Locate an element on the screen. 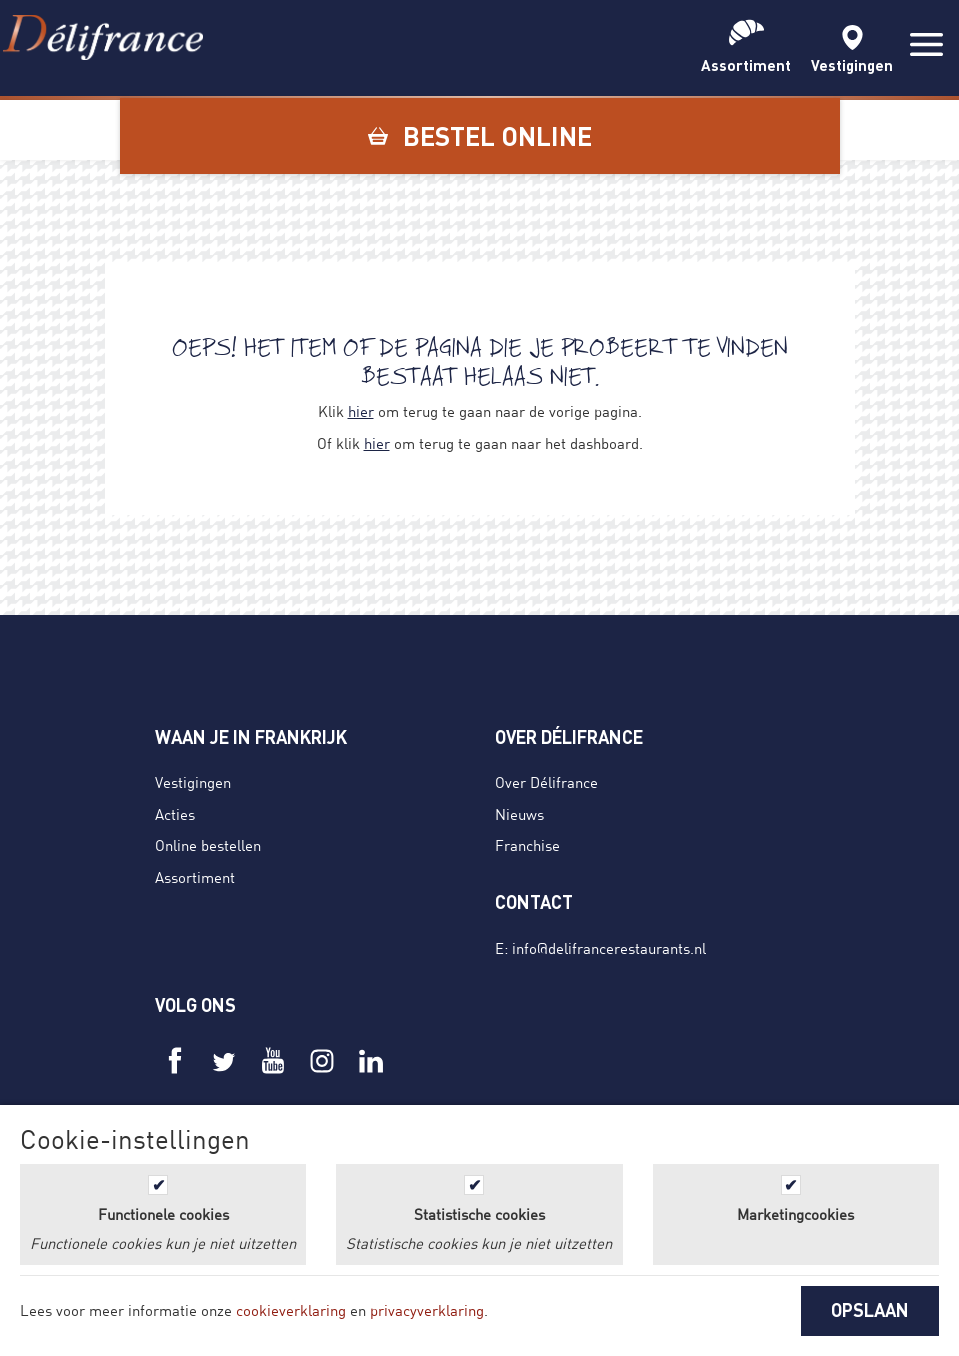 This screenshot has height=1356, width=959. info@delifrancerestaurants.nl is located at coordinates (609, 948).